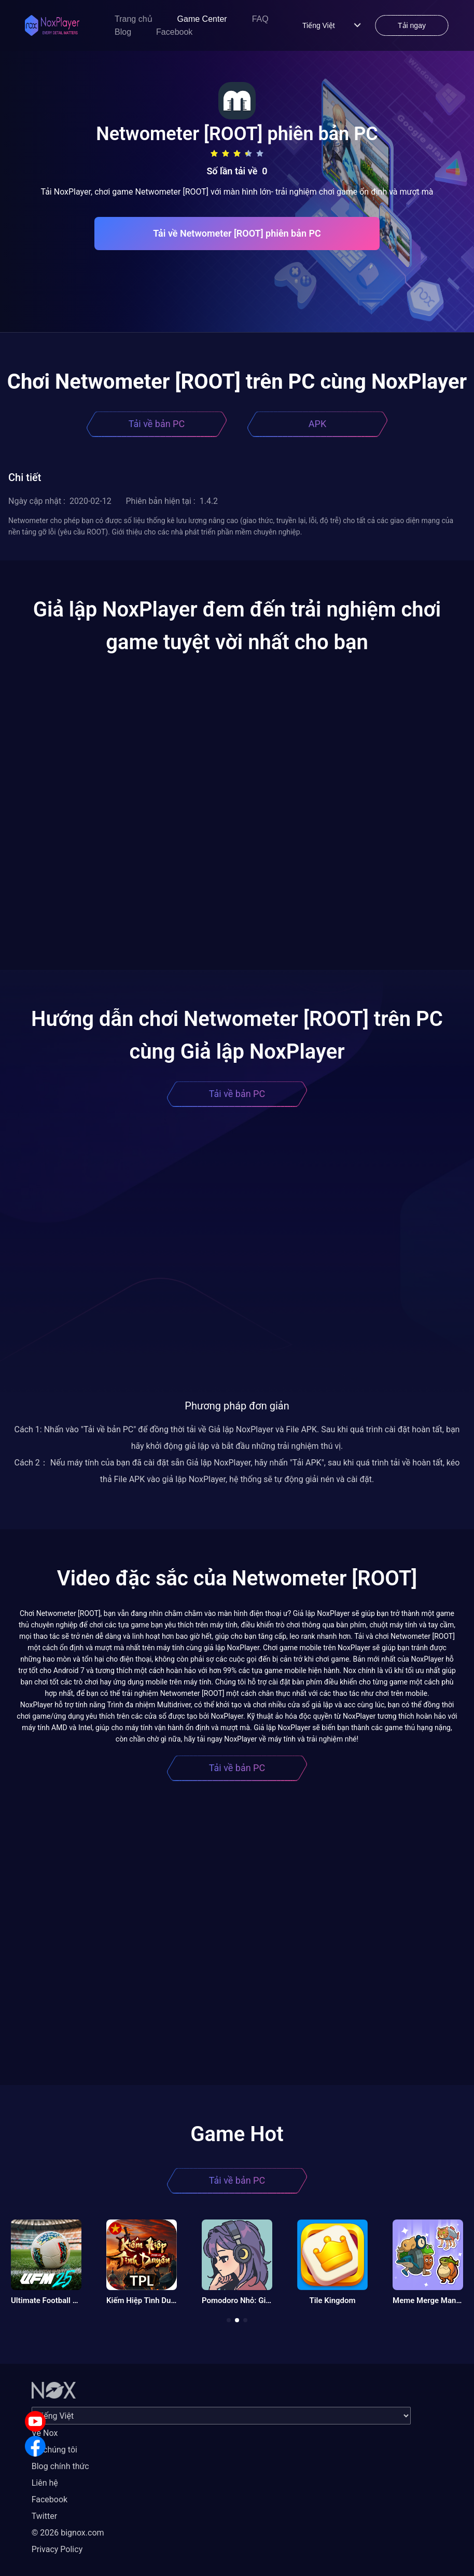 The height and width of the screenshot is (2576, 474). I want to click on APK, so click(317, 423).